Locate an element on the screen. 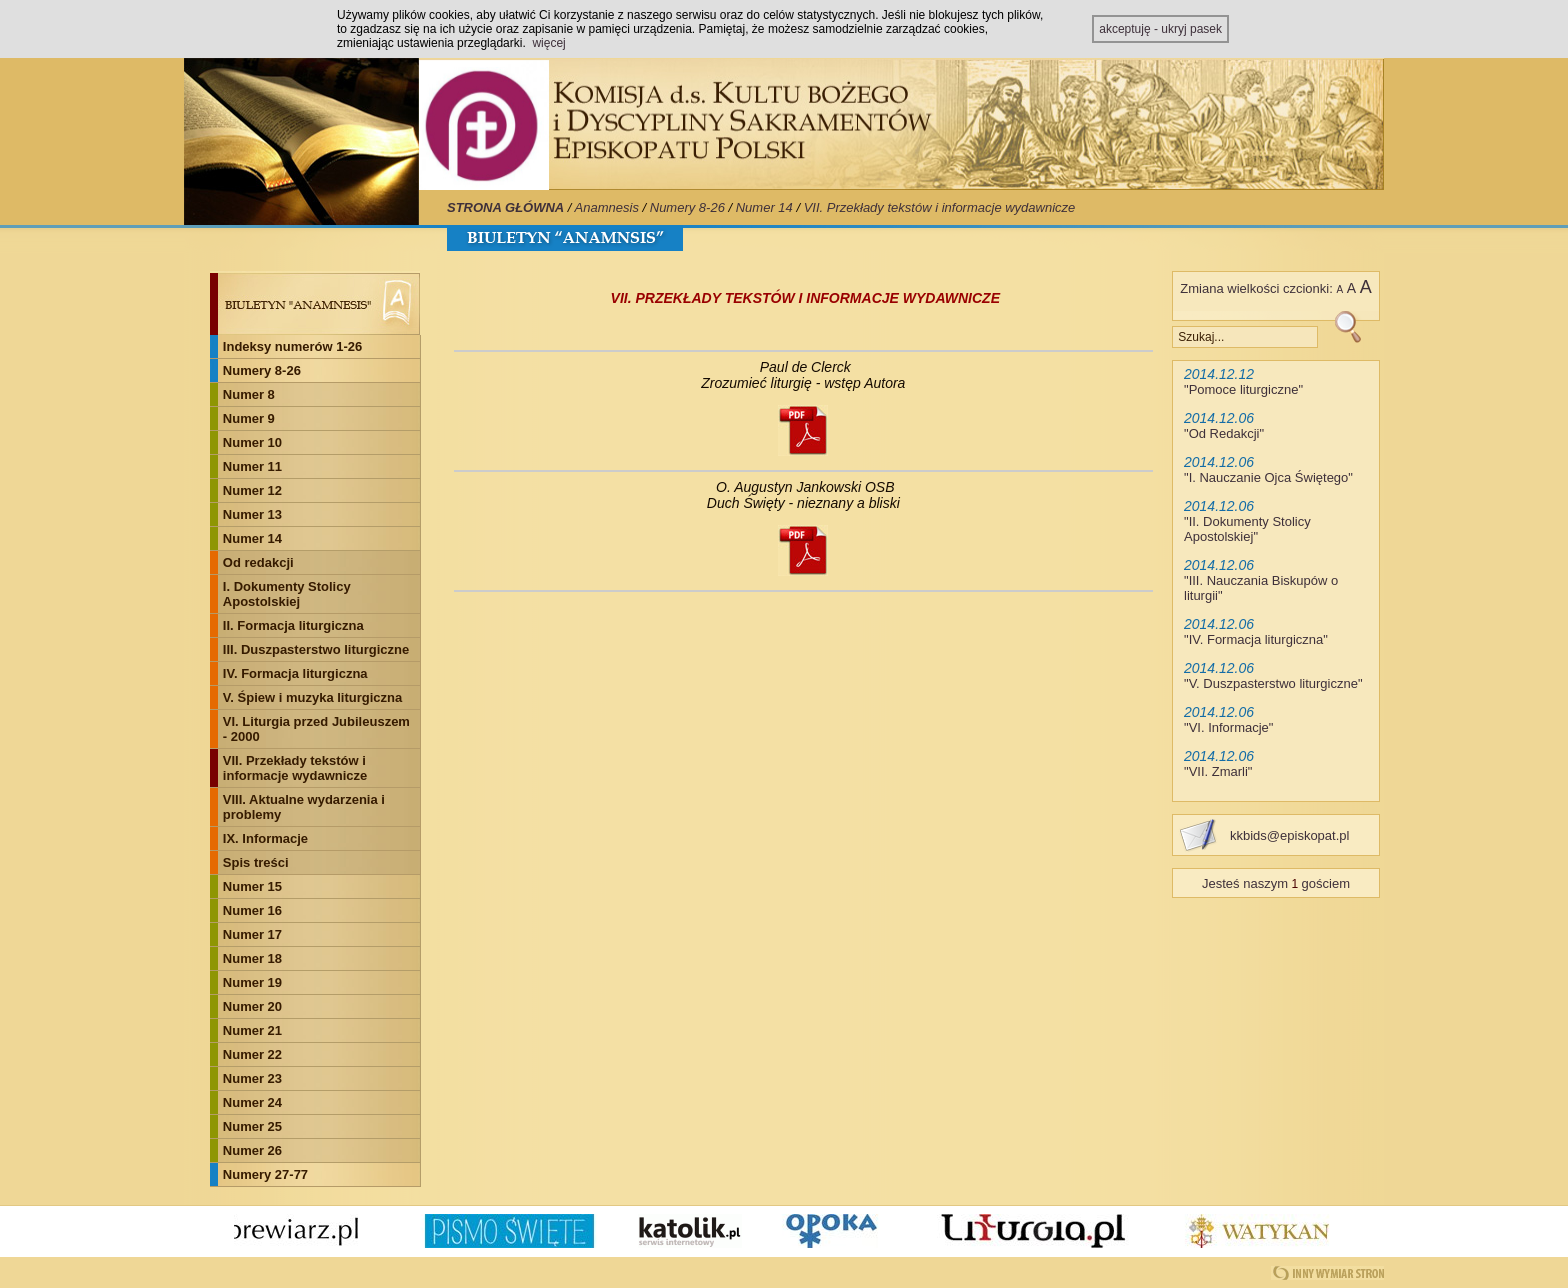 The width and height of the screenshot is (1568, 1288). Pomoce liturgiczne is located at coordinates (1244, 389).